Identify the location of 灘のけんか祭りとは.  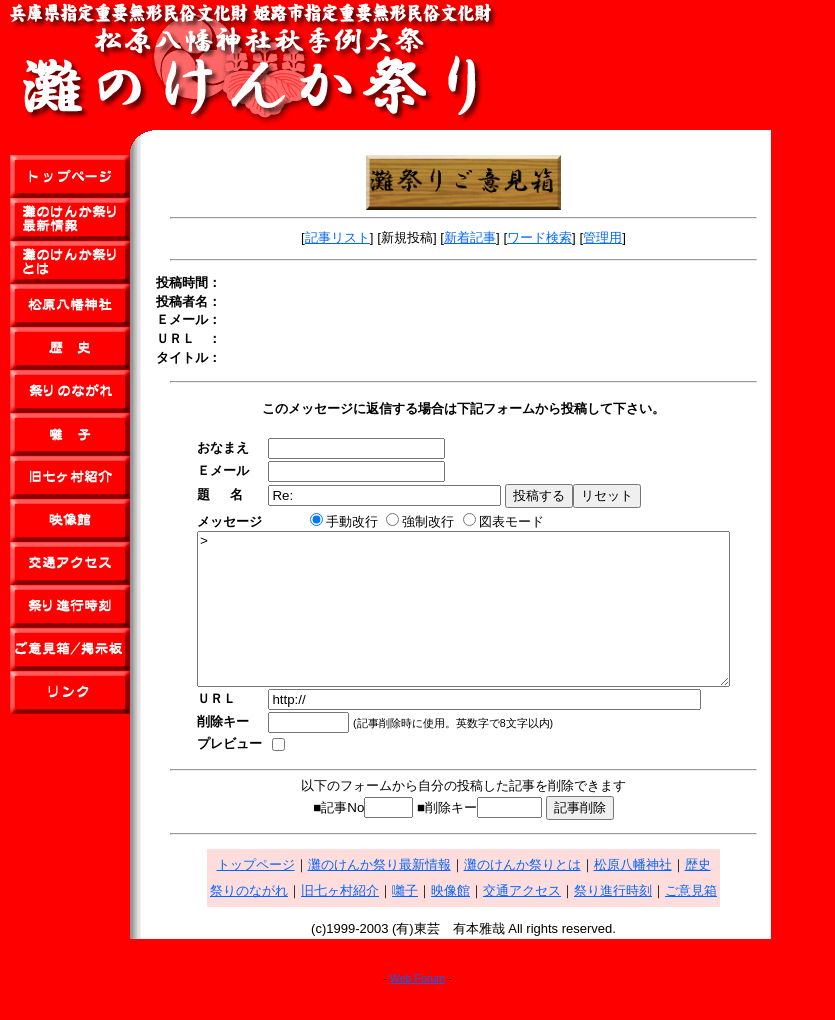
(554, 894).